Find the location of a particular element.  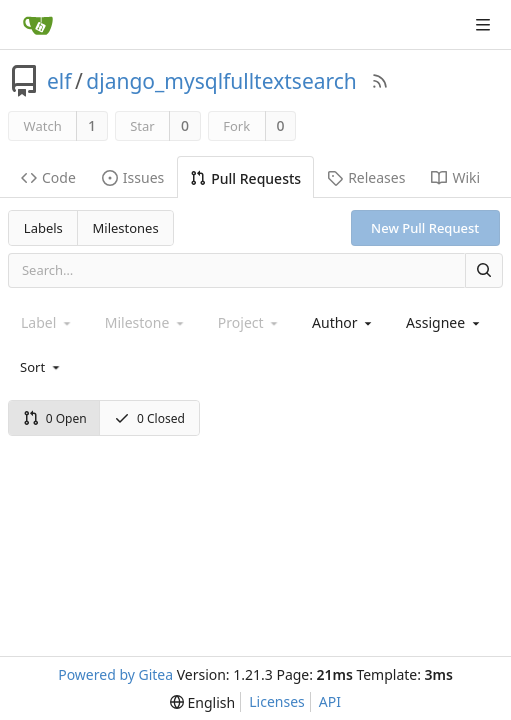

[menu] is located at coordinates (41, 367).